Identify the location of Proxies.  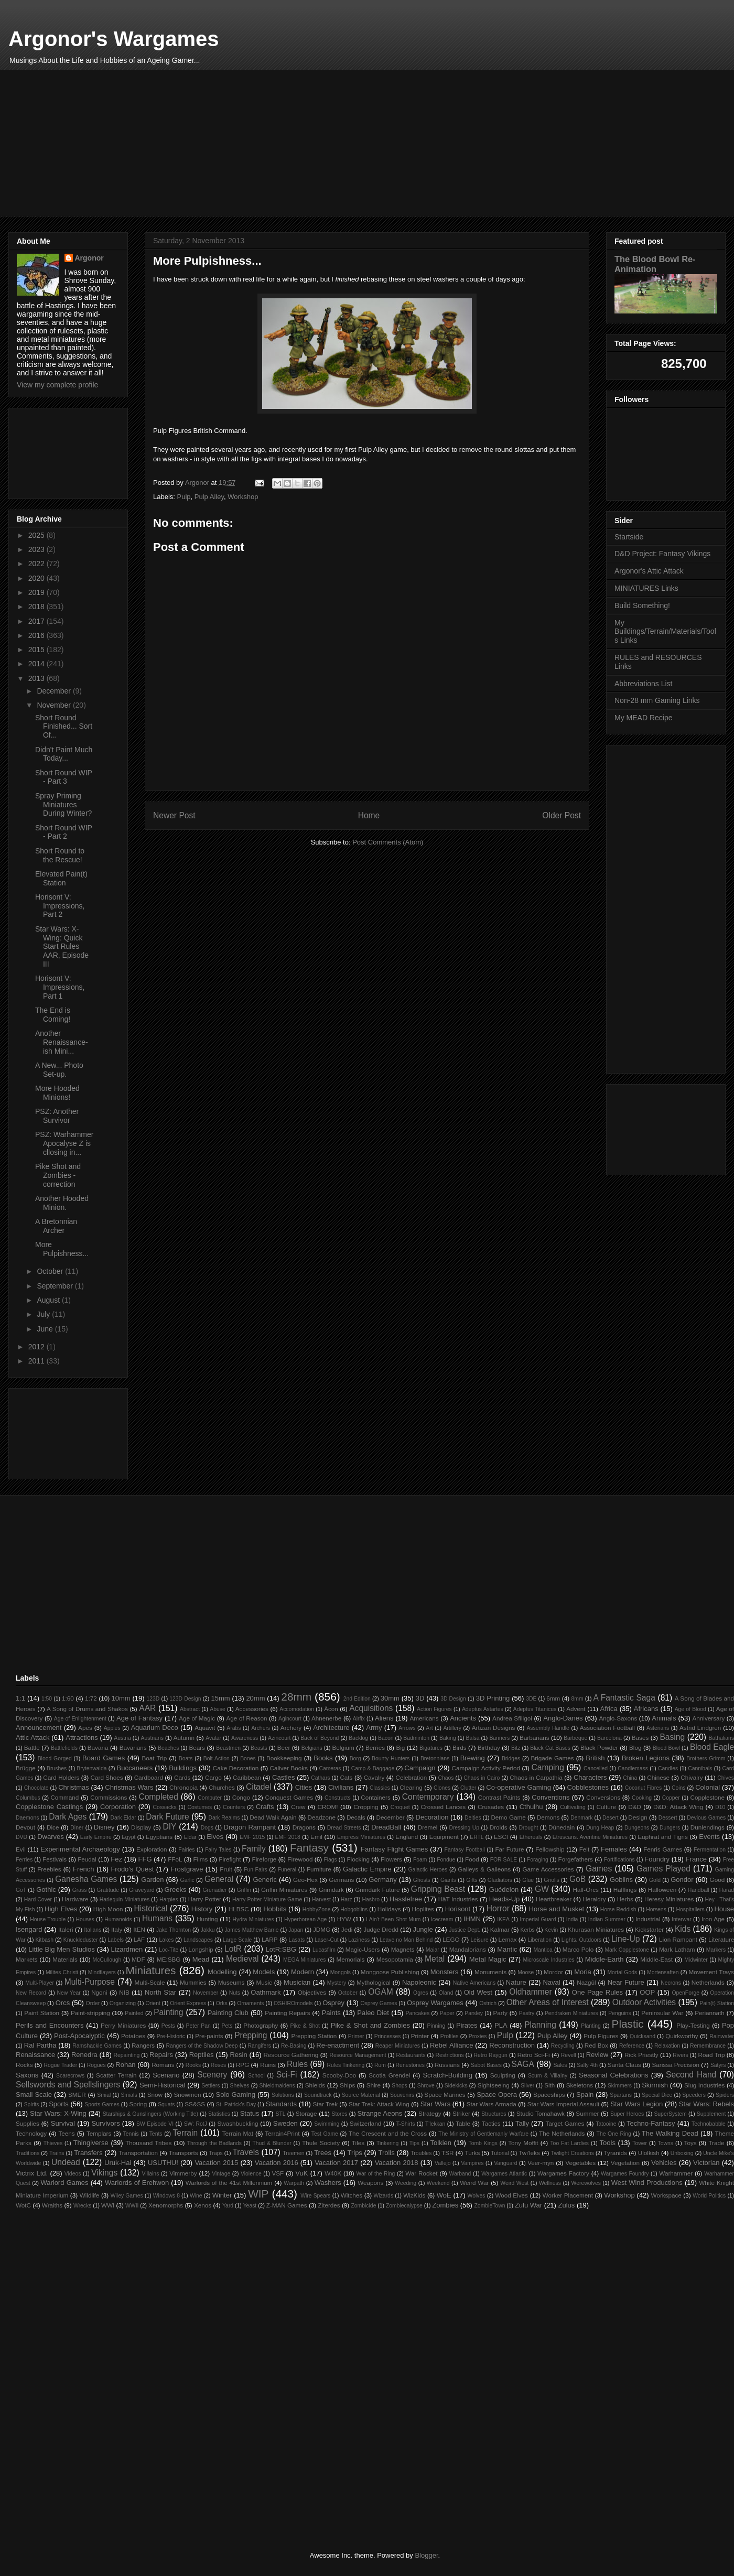
(478, 2036).